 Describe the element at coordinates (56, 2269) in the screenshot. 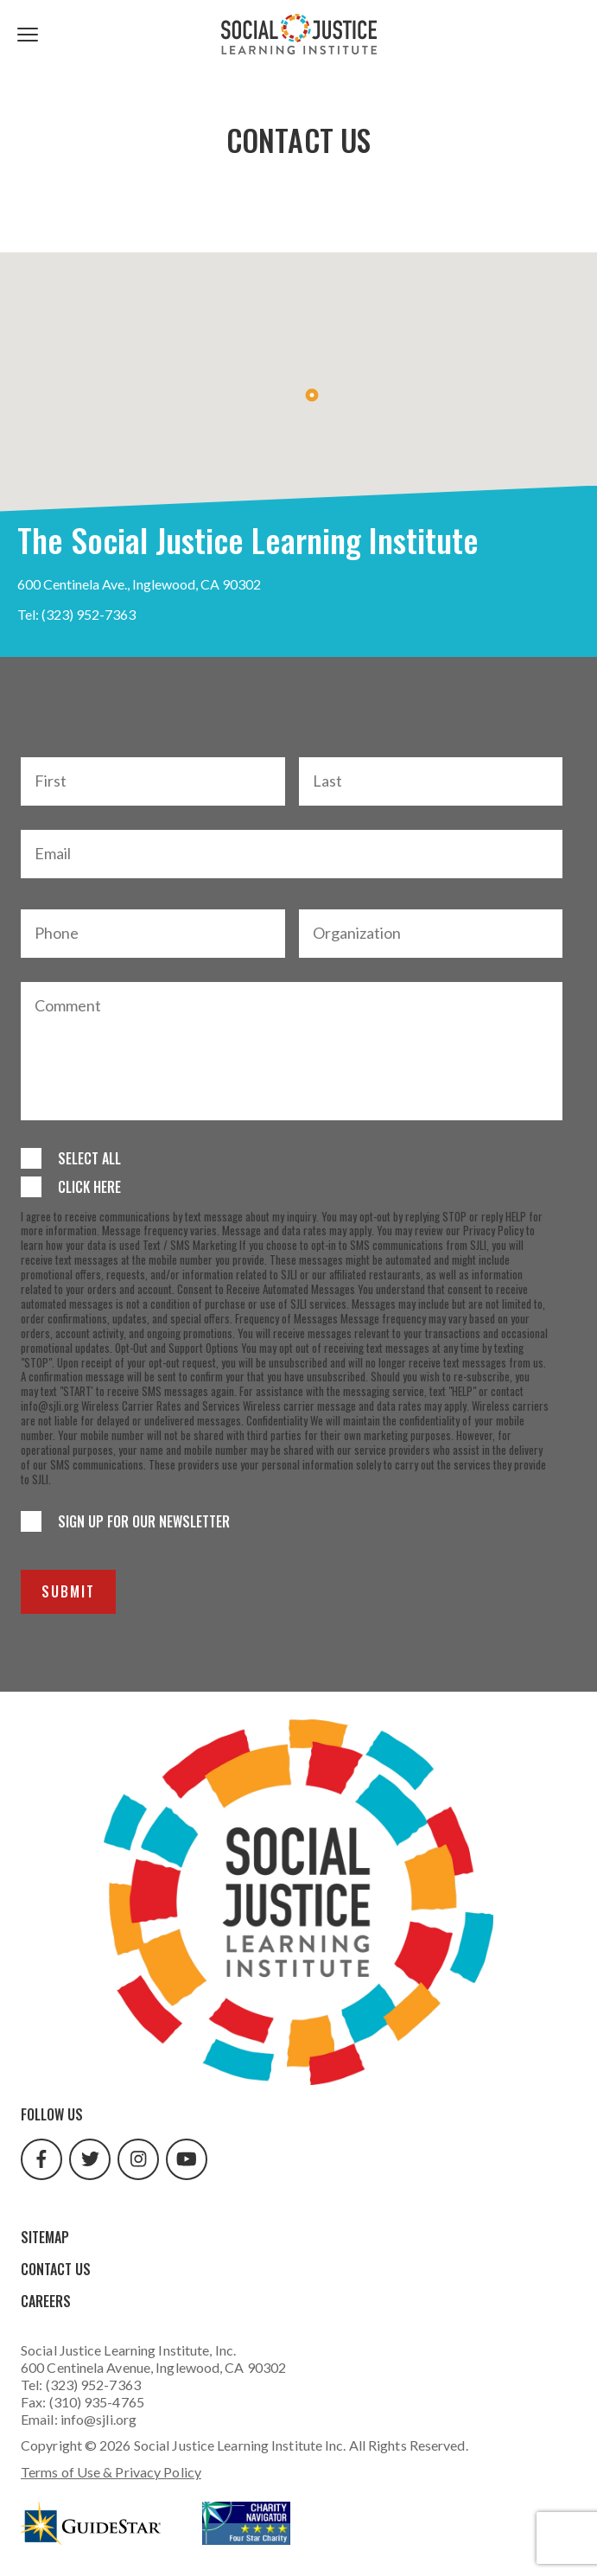

I see `Contact Us` at that location.